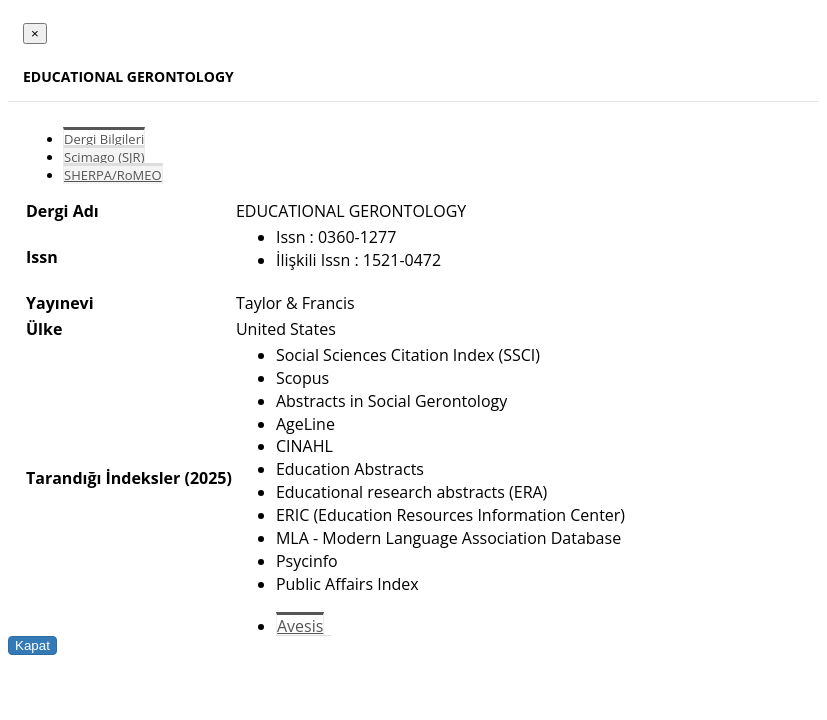 Image resolution: width=827 pixels, height=720 pixels. I want to click on Yayınevi, so click(60, 303).